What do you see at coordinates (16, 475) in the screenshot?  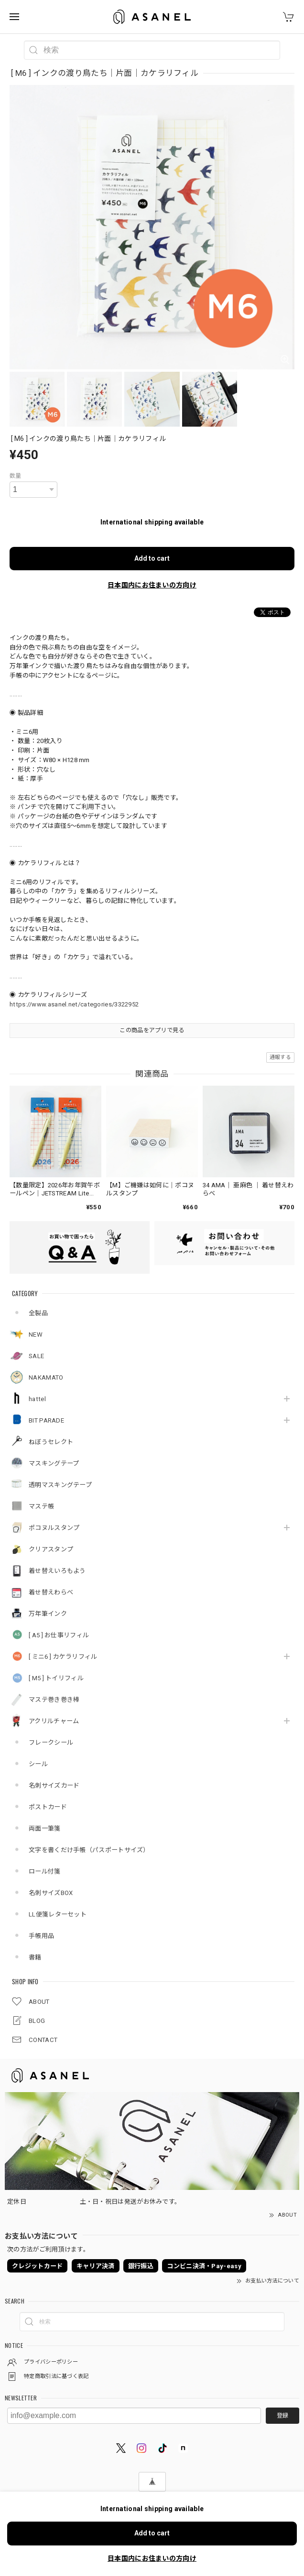 I see `数量` at bounding box center [16, 475].